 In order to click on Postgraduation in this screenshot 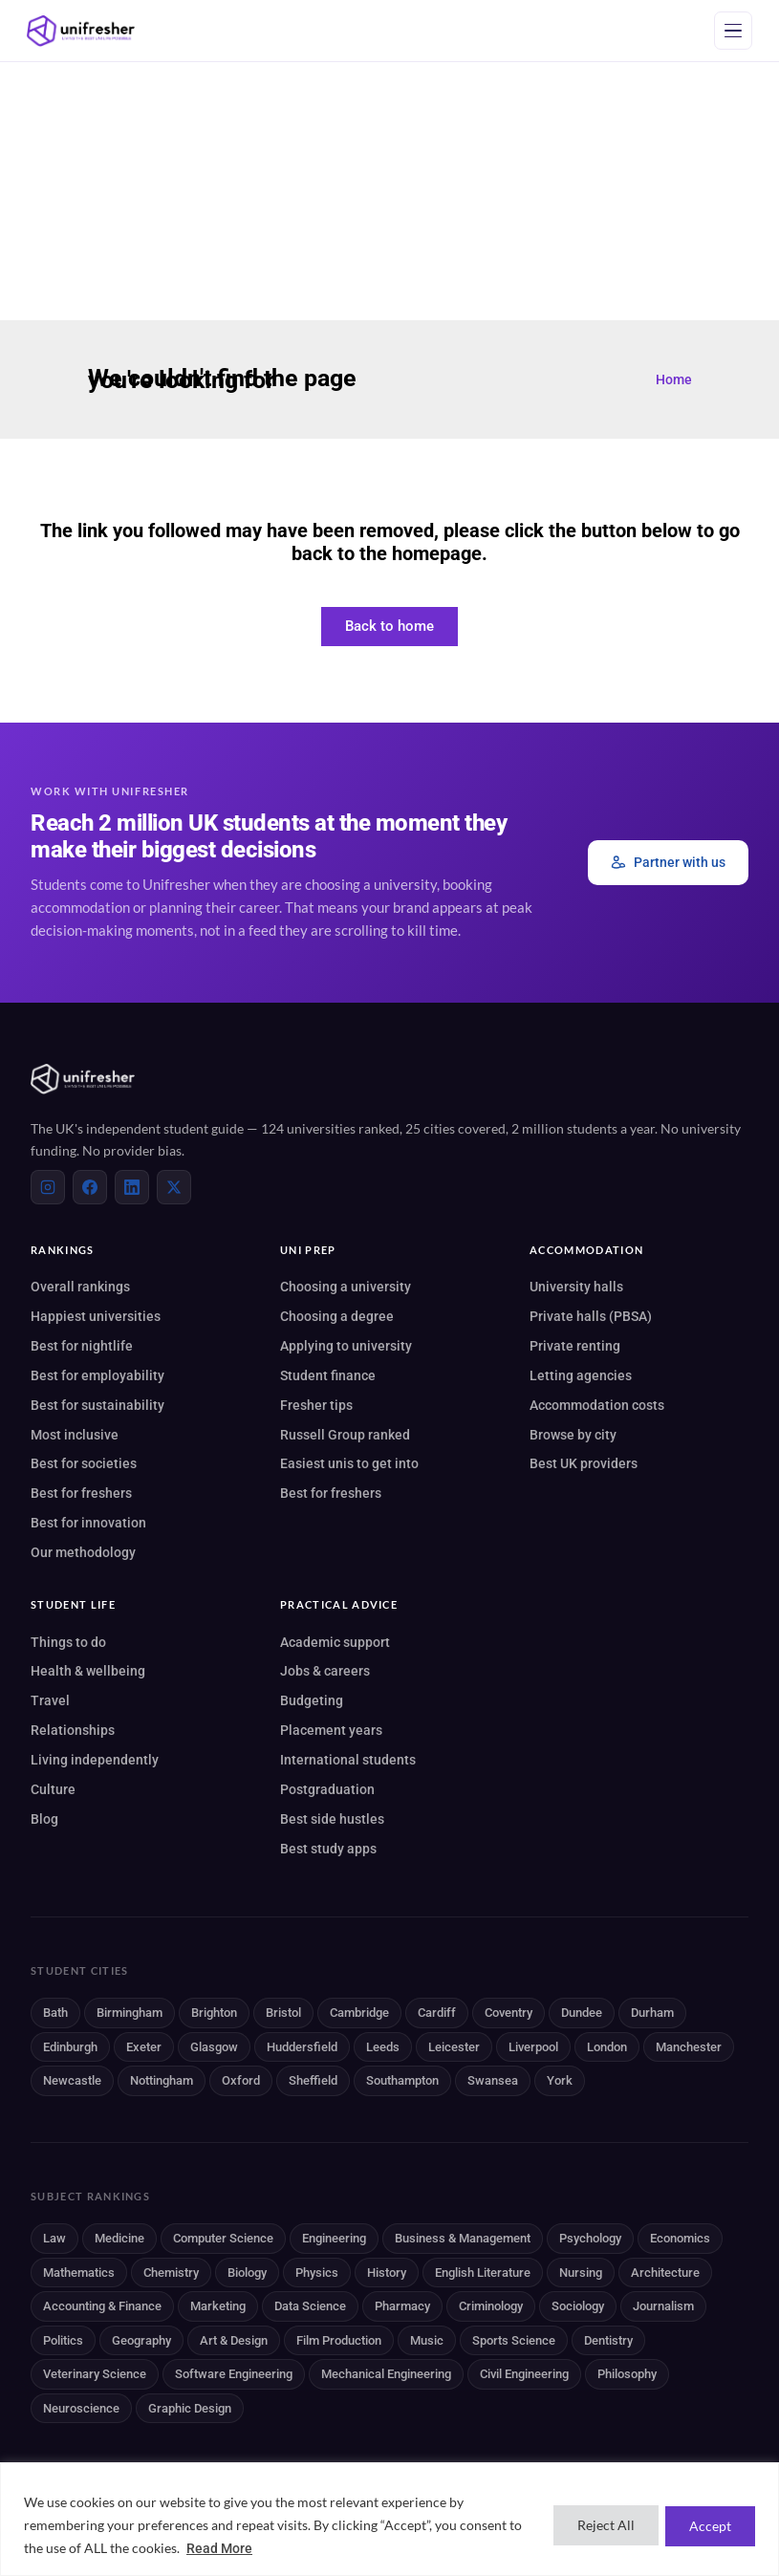, I will do `click(327, 1789)`.